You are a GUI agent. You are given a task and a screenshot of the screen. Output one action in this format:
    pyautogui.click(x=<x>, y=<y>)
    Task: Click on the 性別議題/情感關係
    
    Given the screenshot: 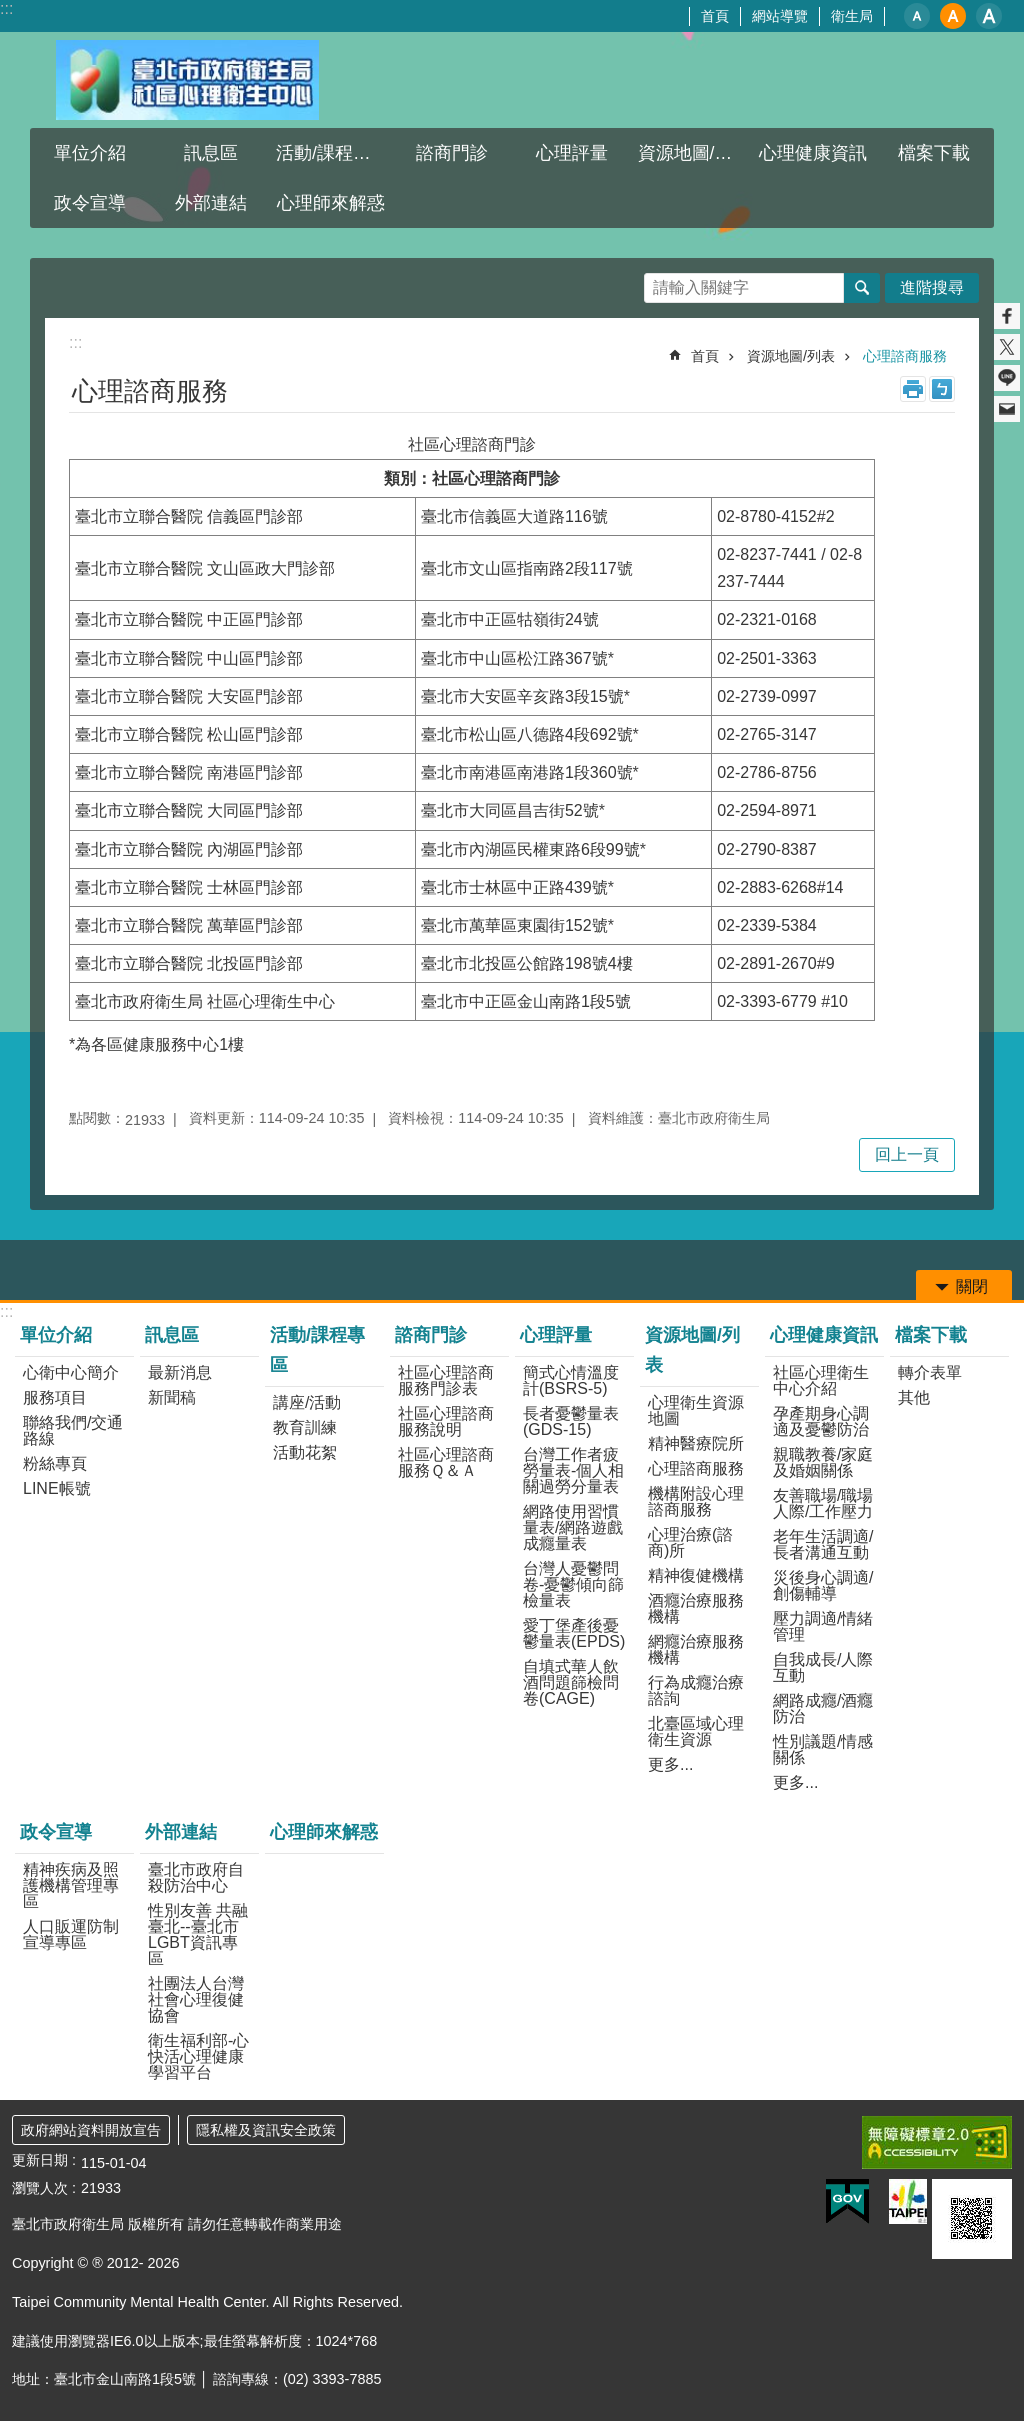 What is the action you would take?
    pyautogui.click(x=823, y=1749)
    